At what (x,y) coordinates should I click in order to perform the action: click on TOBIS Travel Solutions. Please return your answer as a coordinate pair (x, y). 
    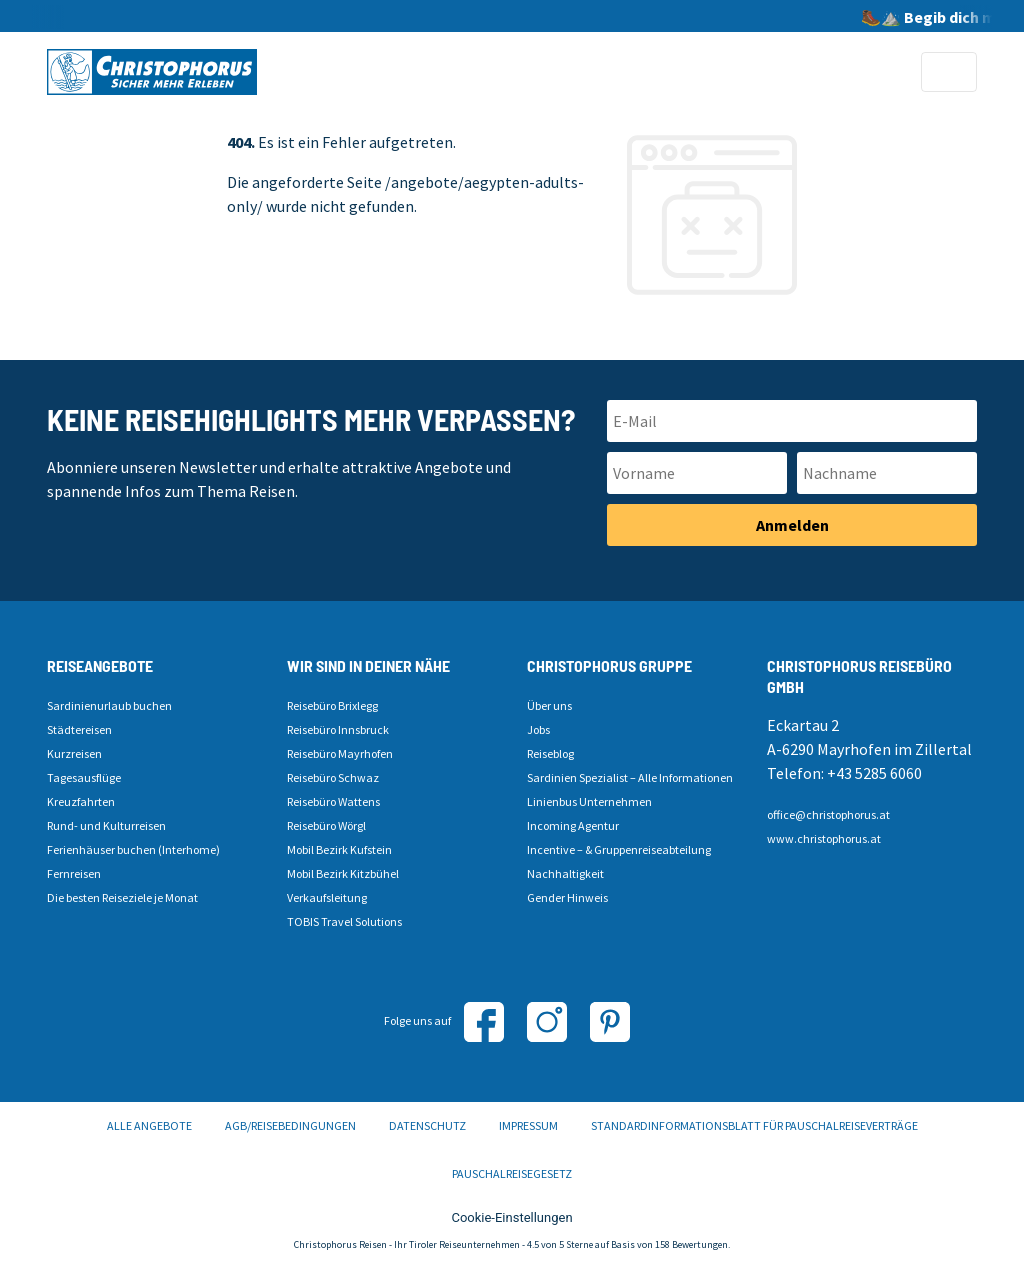
    Looking at the image, I should click on (344, 921).